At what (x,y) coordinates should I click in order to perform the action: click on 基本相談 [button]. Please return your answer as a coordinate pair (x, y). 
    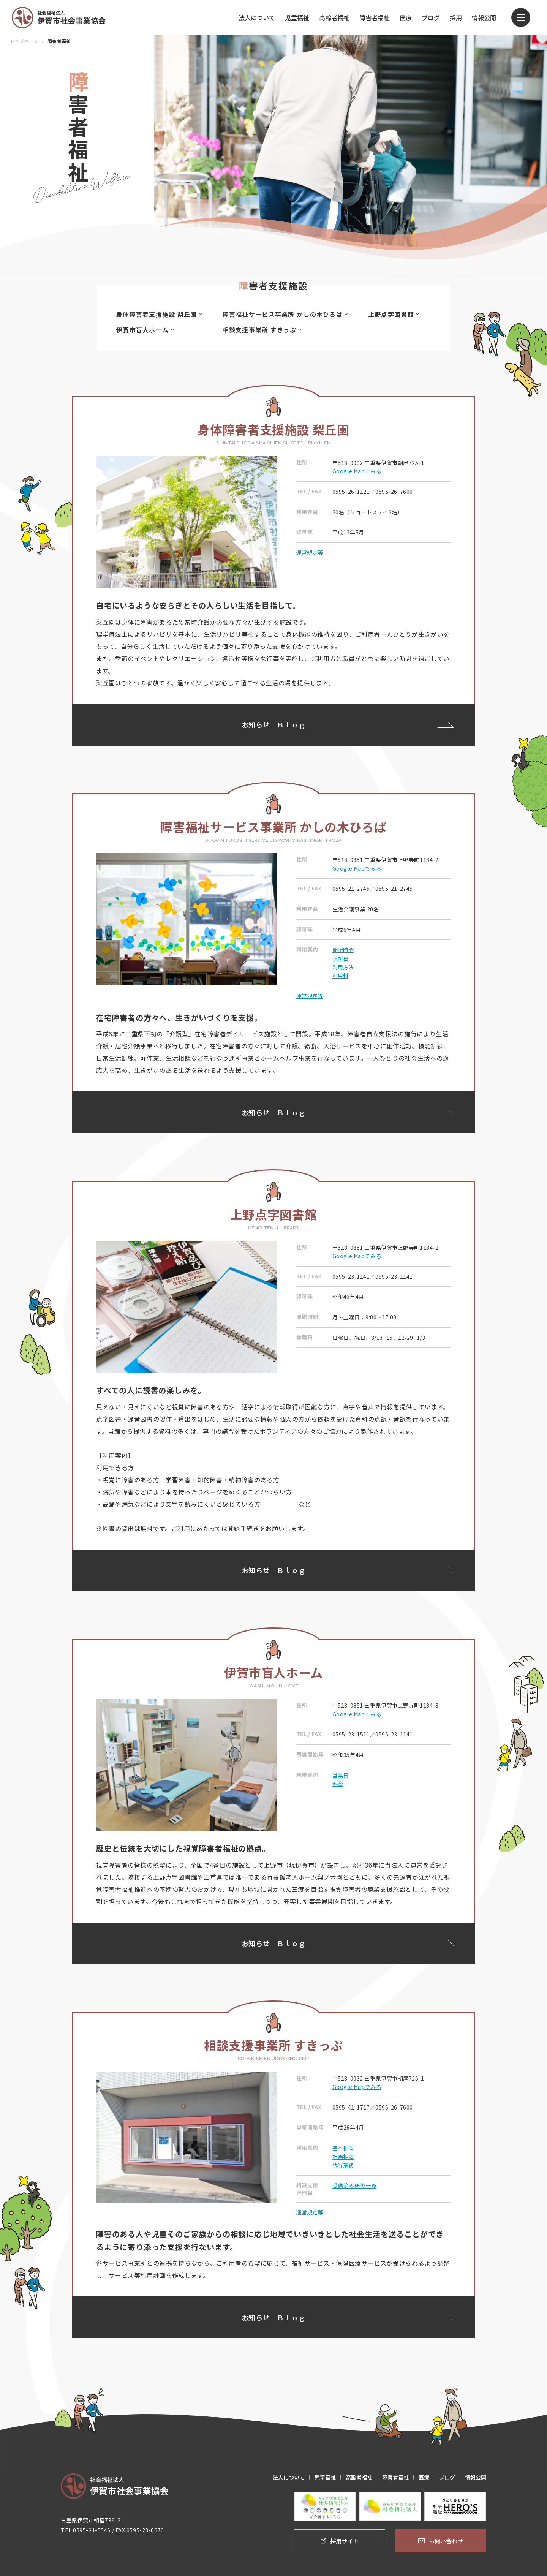
    Looking at the image, I should click on (343, 2143).